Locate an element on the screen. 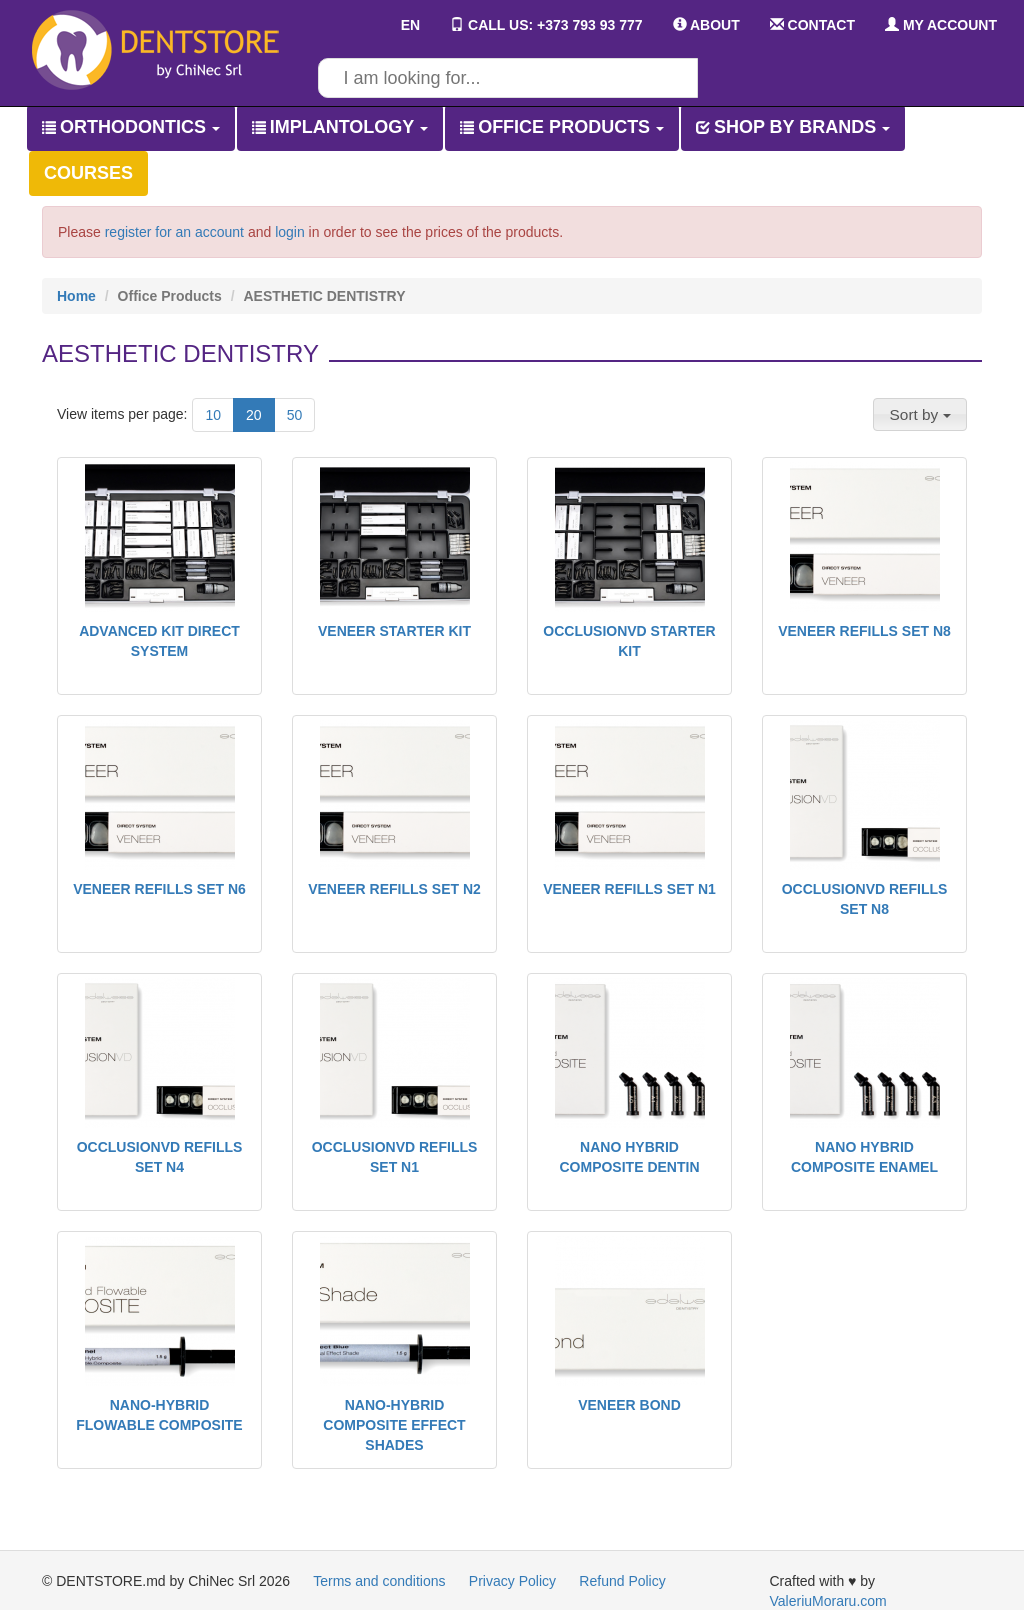  CALL US: +373 793 93 777 is located at coordinates (546, 25).